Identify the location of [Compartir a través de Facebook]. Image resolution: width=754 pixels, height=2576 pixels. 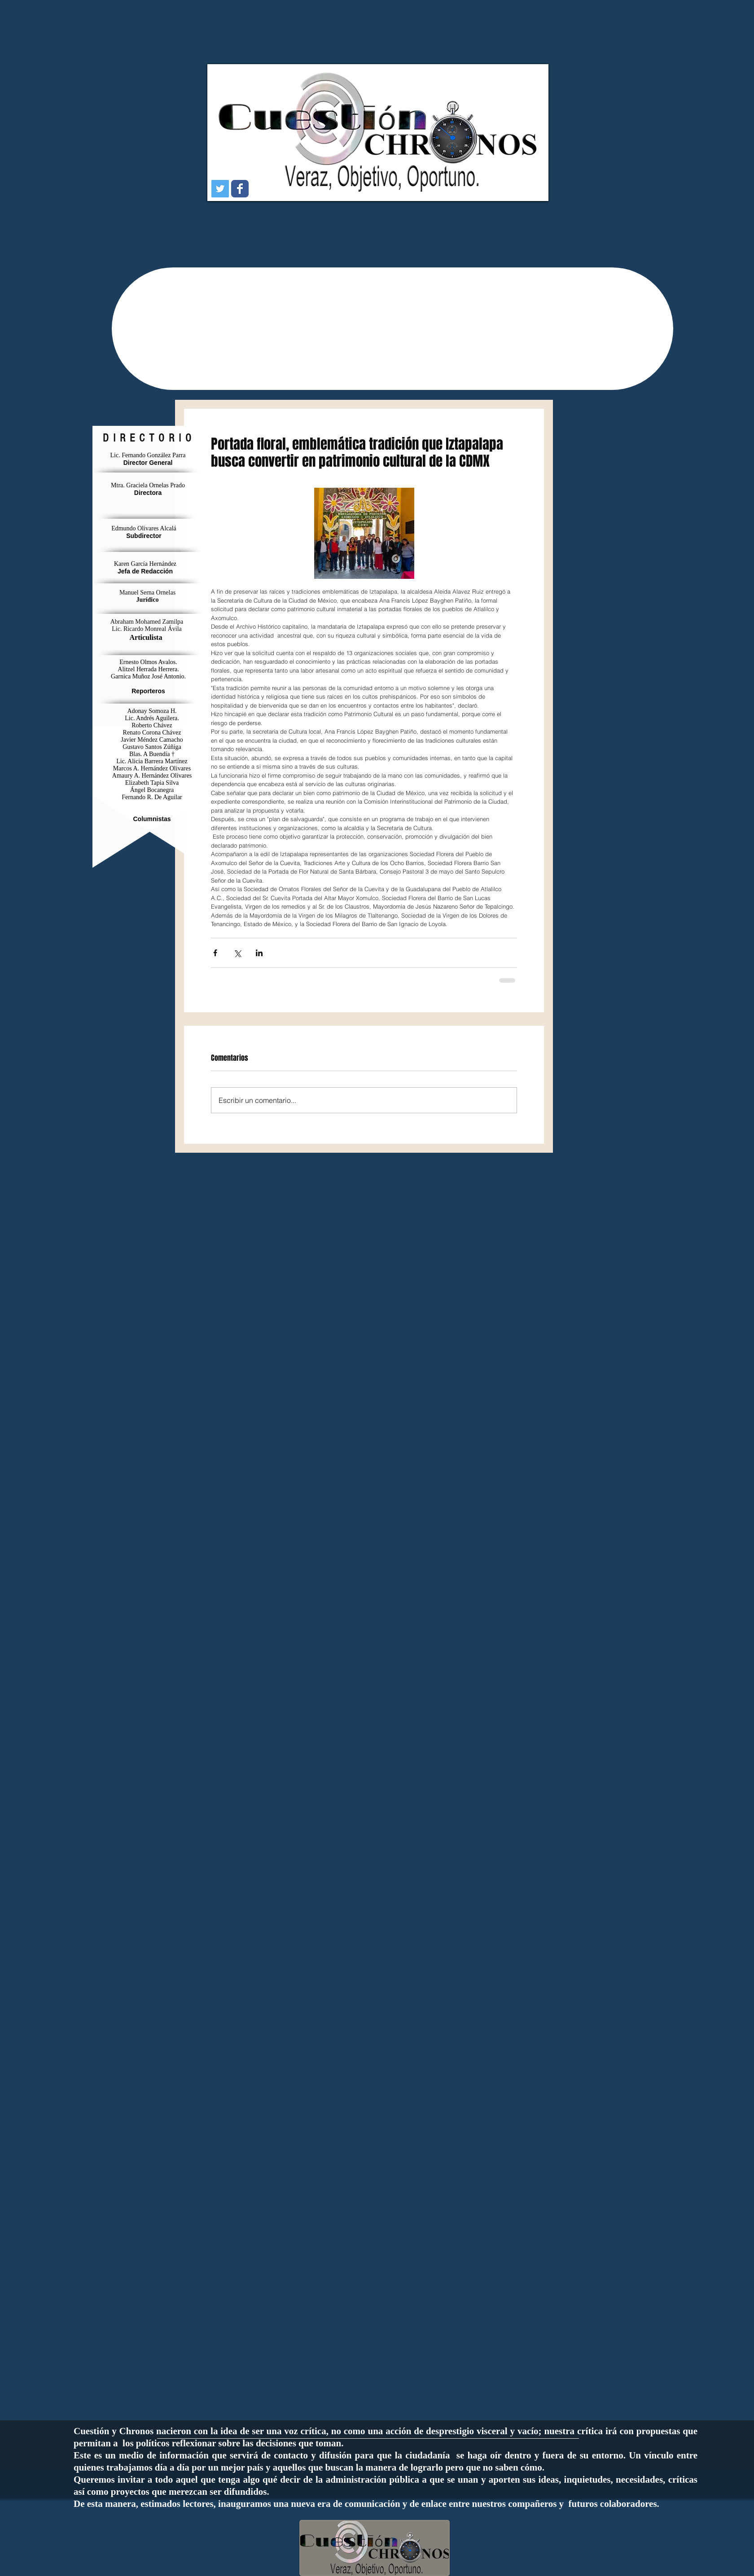
(215, 953).